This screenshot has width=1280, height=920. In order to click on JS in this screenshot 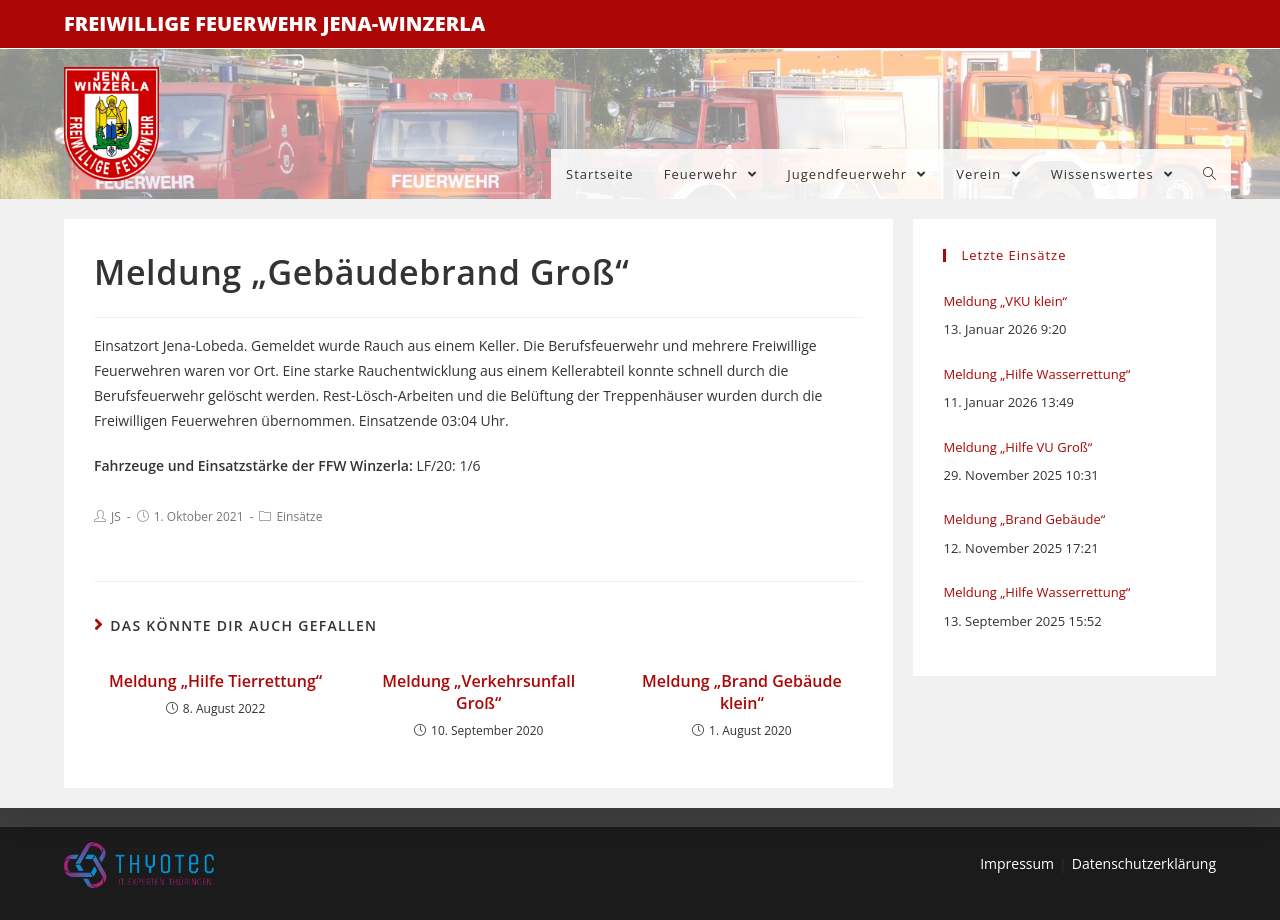, I will do `click(116, 516)`.